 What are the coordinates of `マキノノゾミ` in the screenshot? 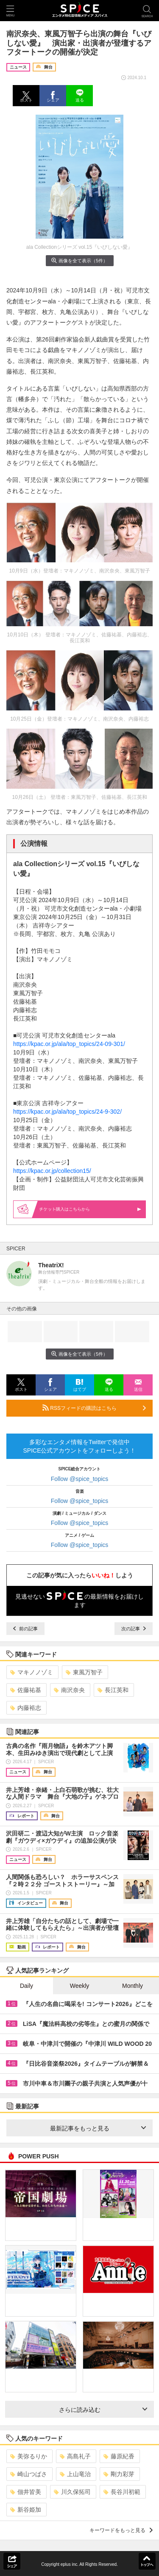 It's located at (31, 1672).